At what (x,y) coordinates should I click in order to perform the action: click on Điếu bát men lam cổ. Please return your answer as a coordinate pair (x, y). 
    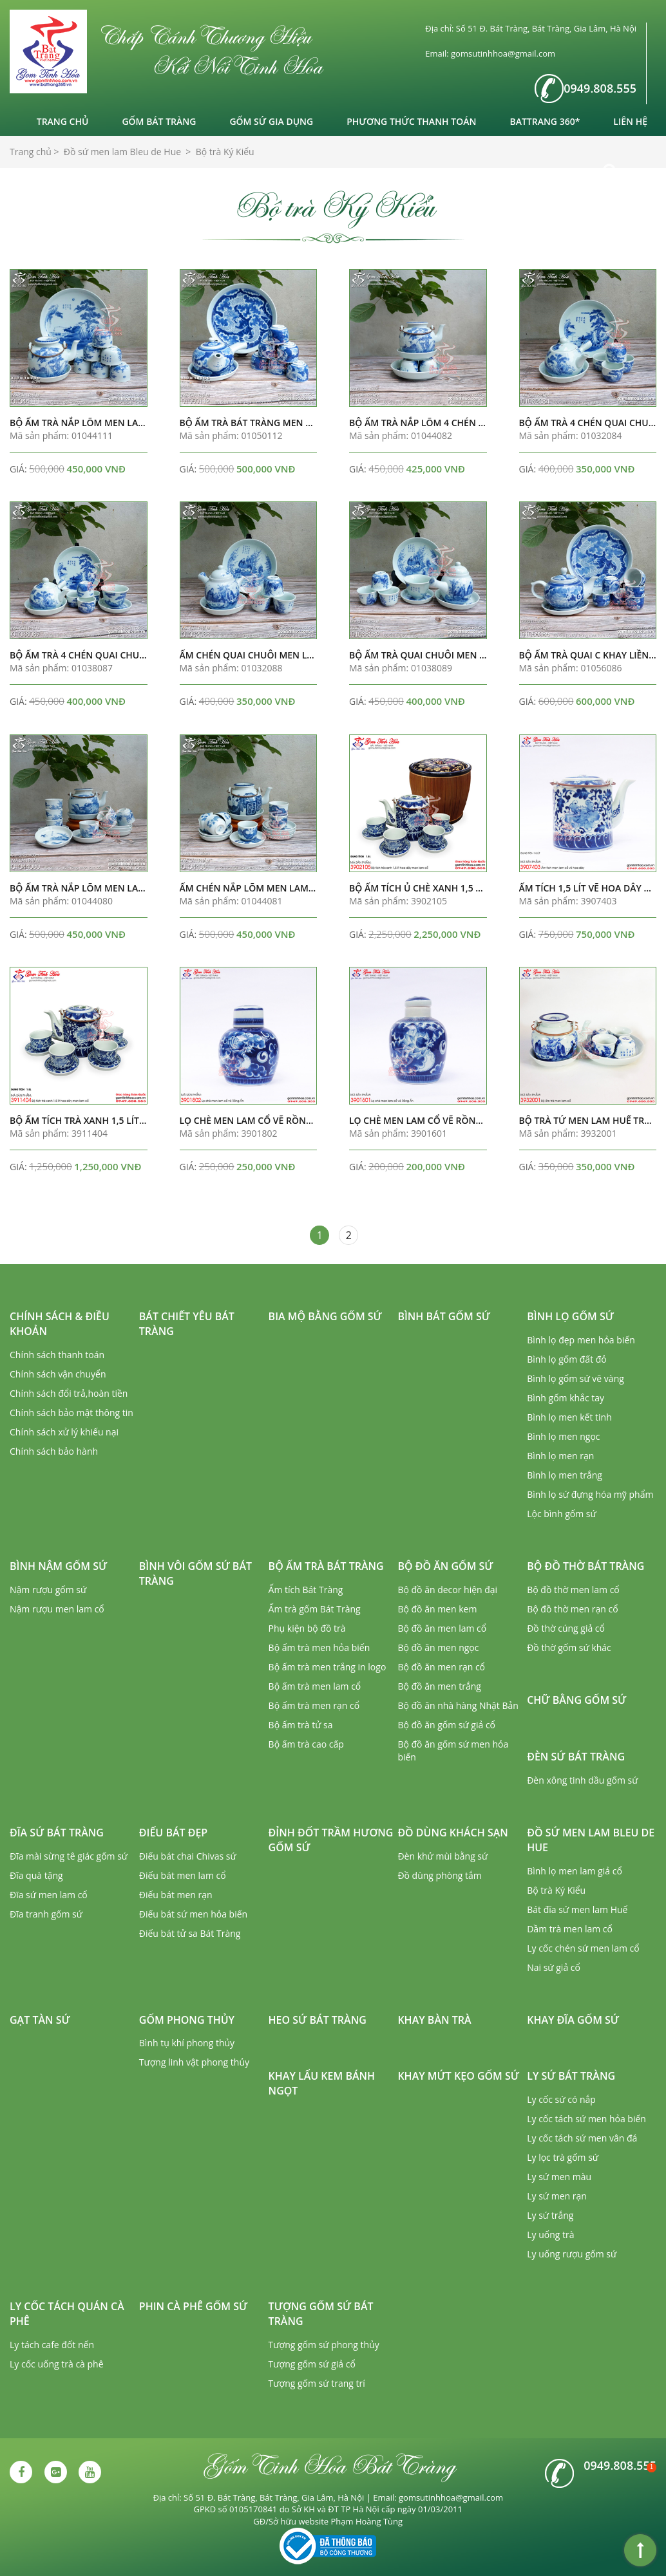
    Looking at the image, I should click on (182, 1875).